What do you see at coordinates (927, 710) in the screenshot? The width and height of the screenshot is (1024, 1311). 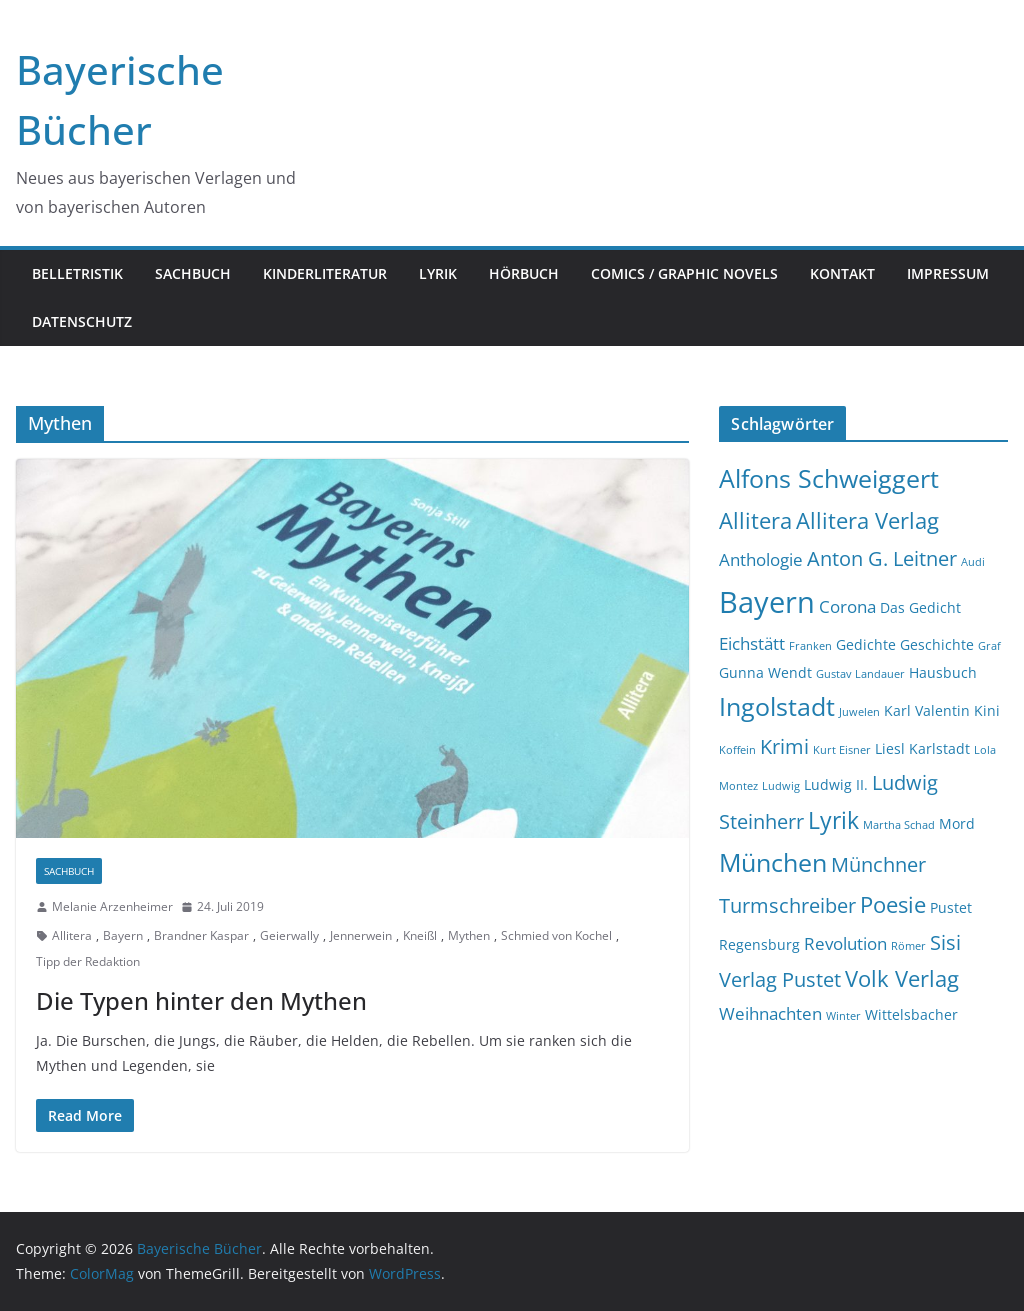 I see `Karl Valentin [Karl Valentin (3 Einträge)]` at bounding box center [927, 710].